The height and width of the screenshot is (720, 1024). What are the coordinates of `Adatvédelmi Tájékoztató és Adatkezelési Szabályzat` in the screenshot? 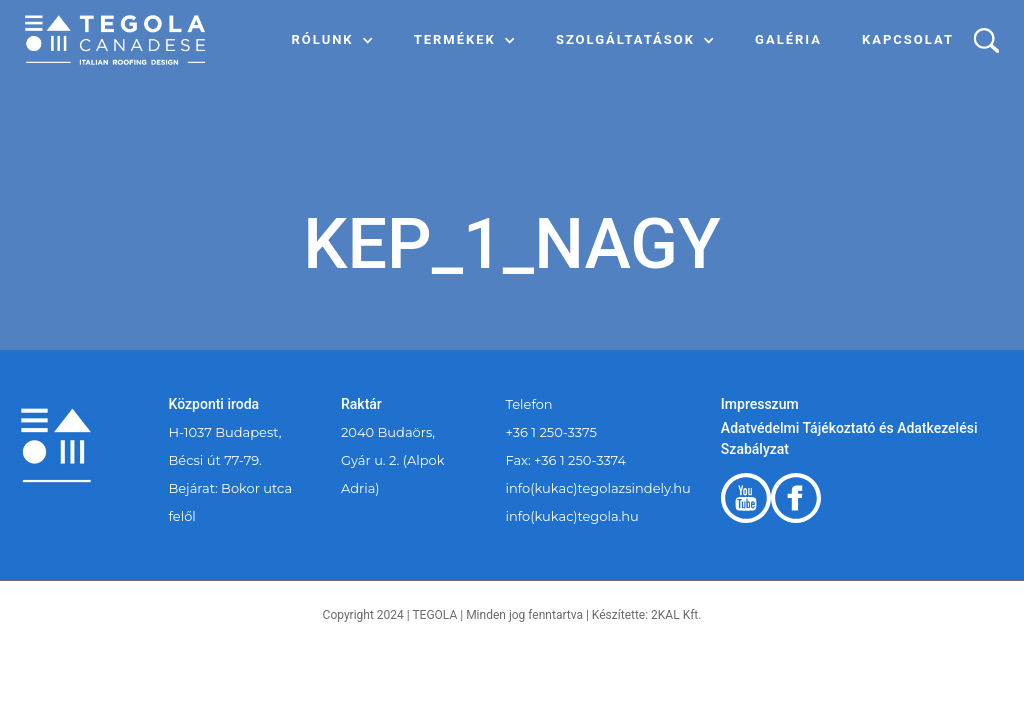 It's located at (849, 438).